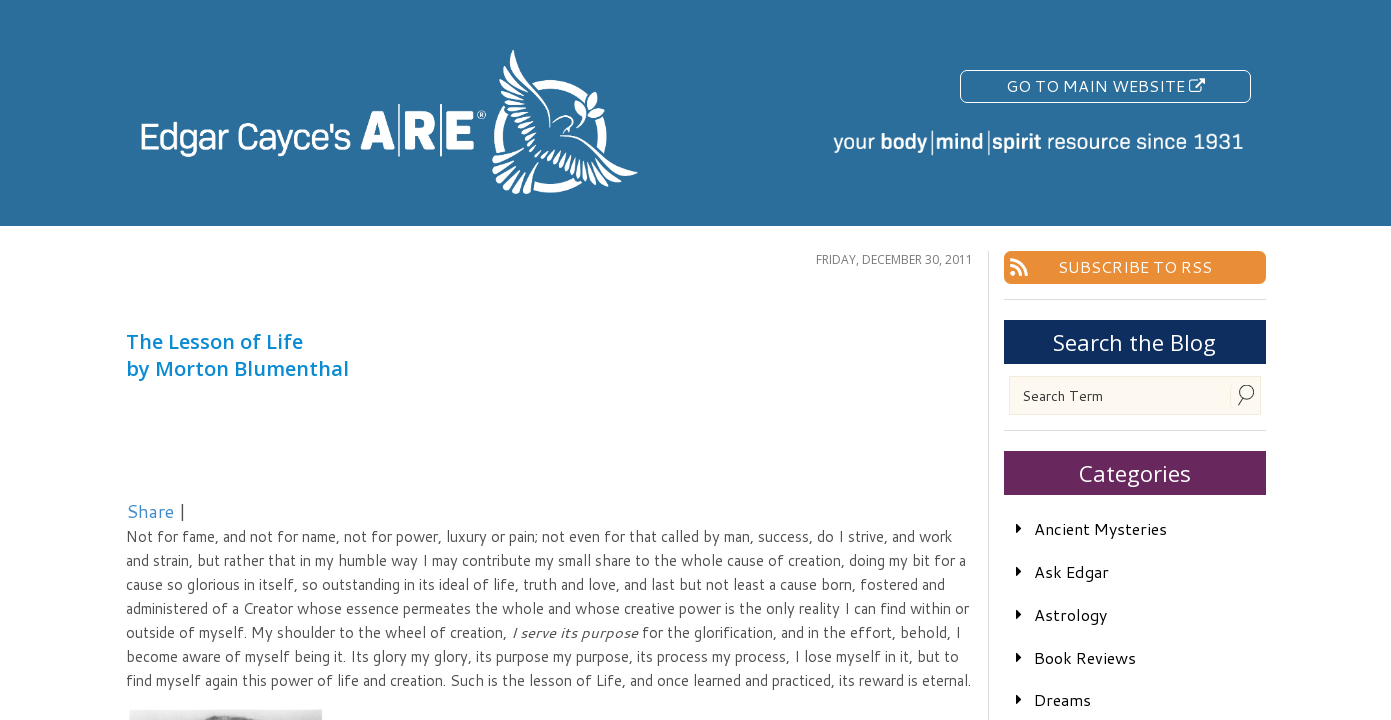  What do you see at coordinates (1071, 571) in the screenshot?
I see `Ask Edgar` at bounding box center [1071, 571].